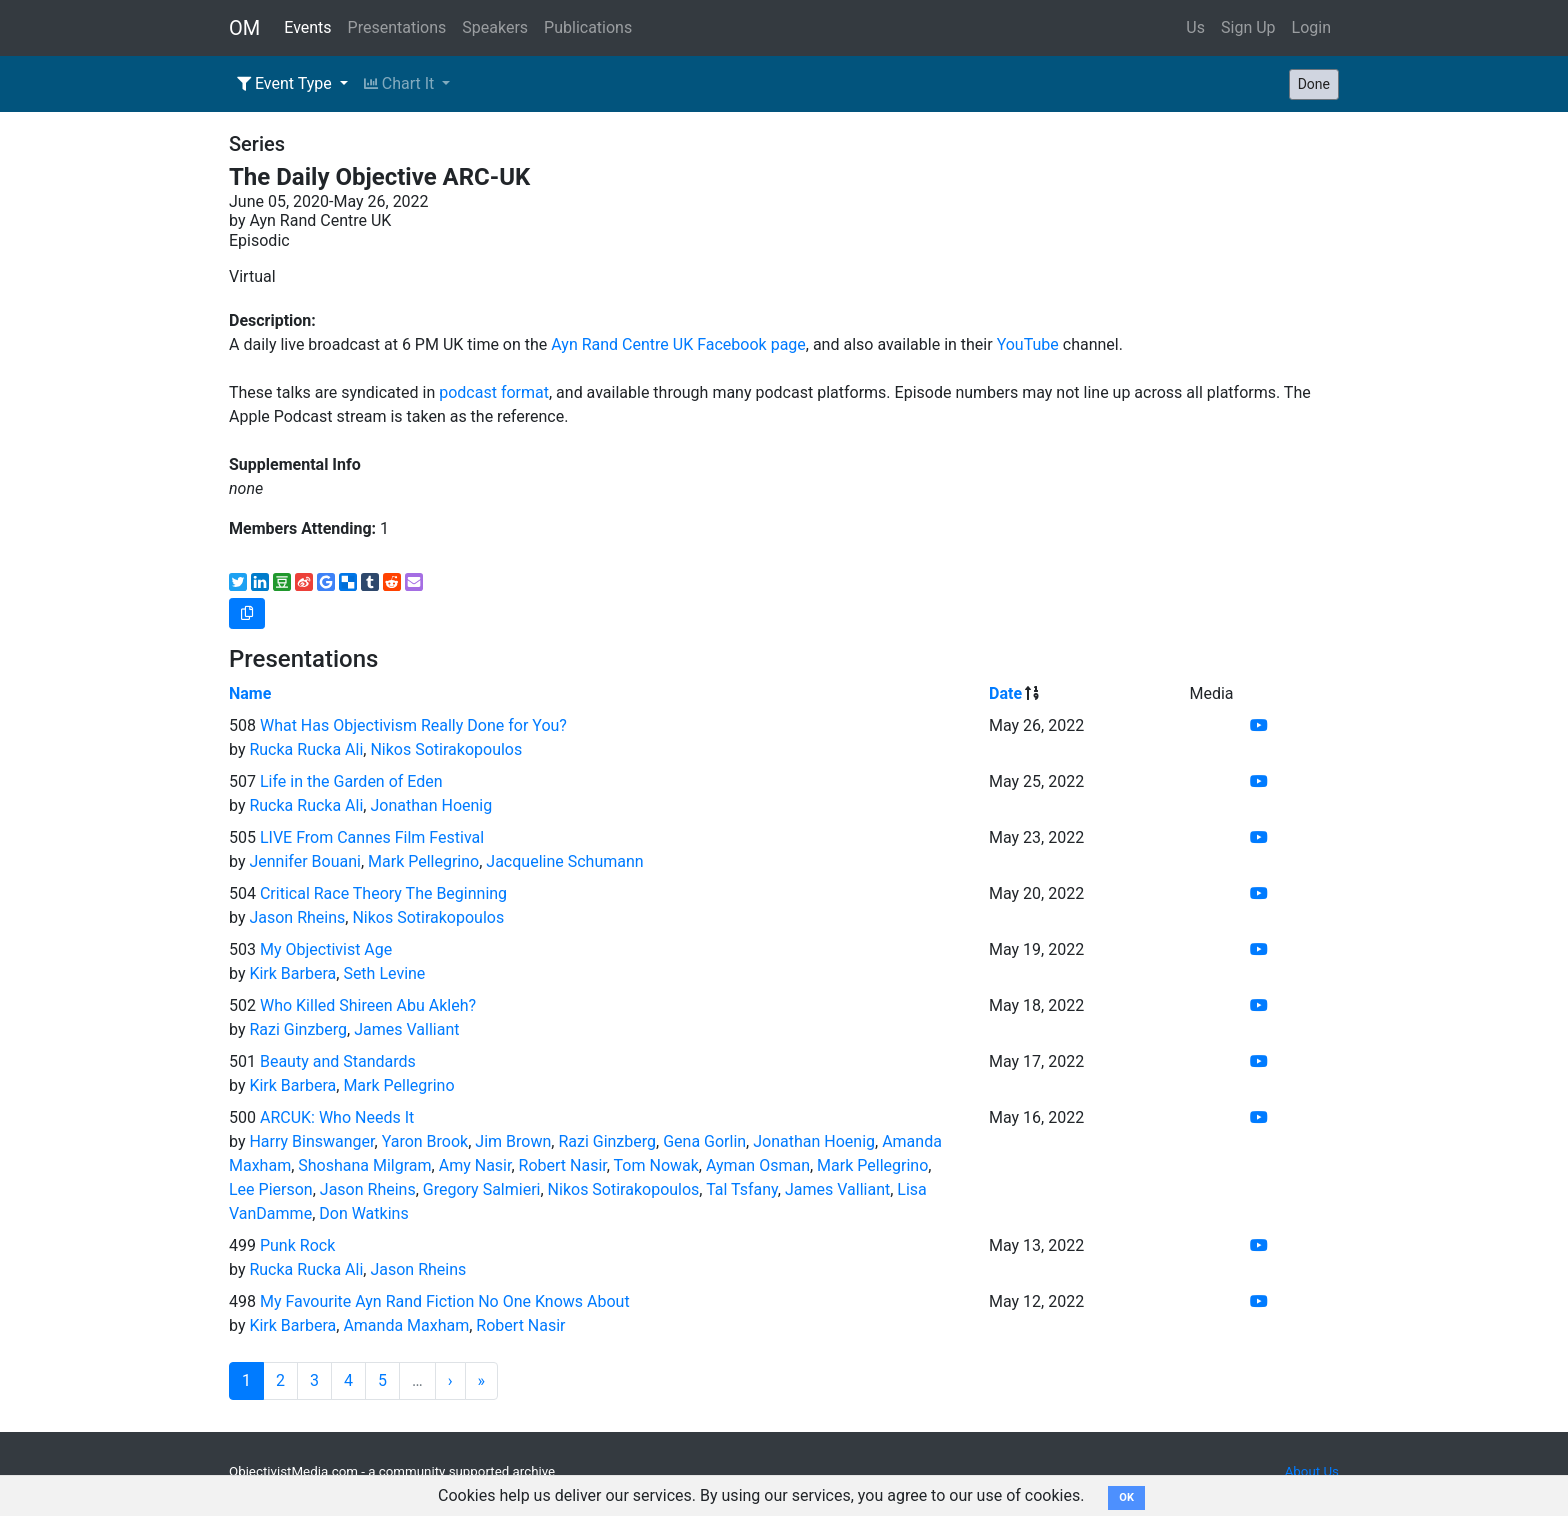 Image resolution: width=1568 pixels, height=1516 pixels. What do you see at coordinates (286, 83) in the screenshot?
I see `Event Type` at bounding box center [286, 83].